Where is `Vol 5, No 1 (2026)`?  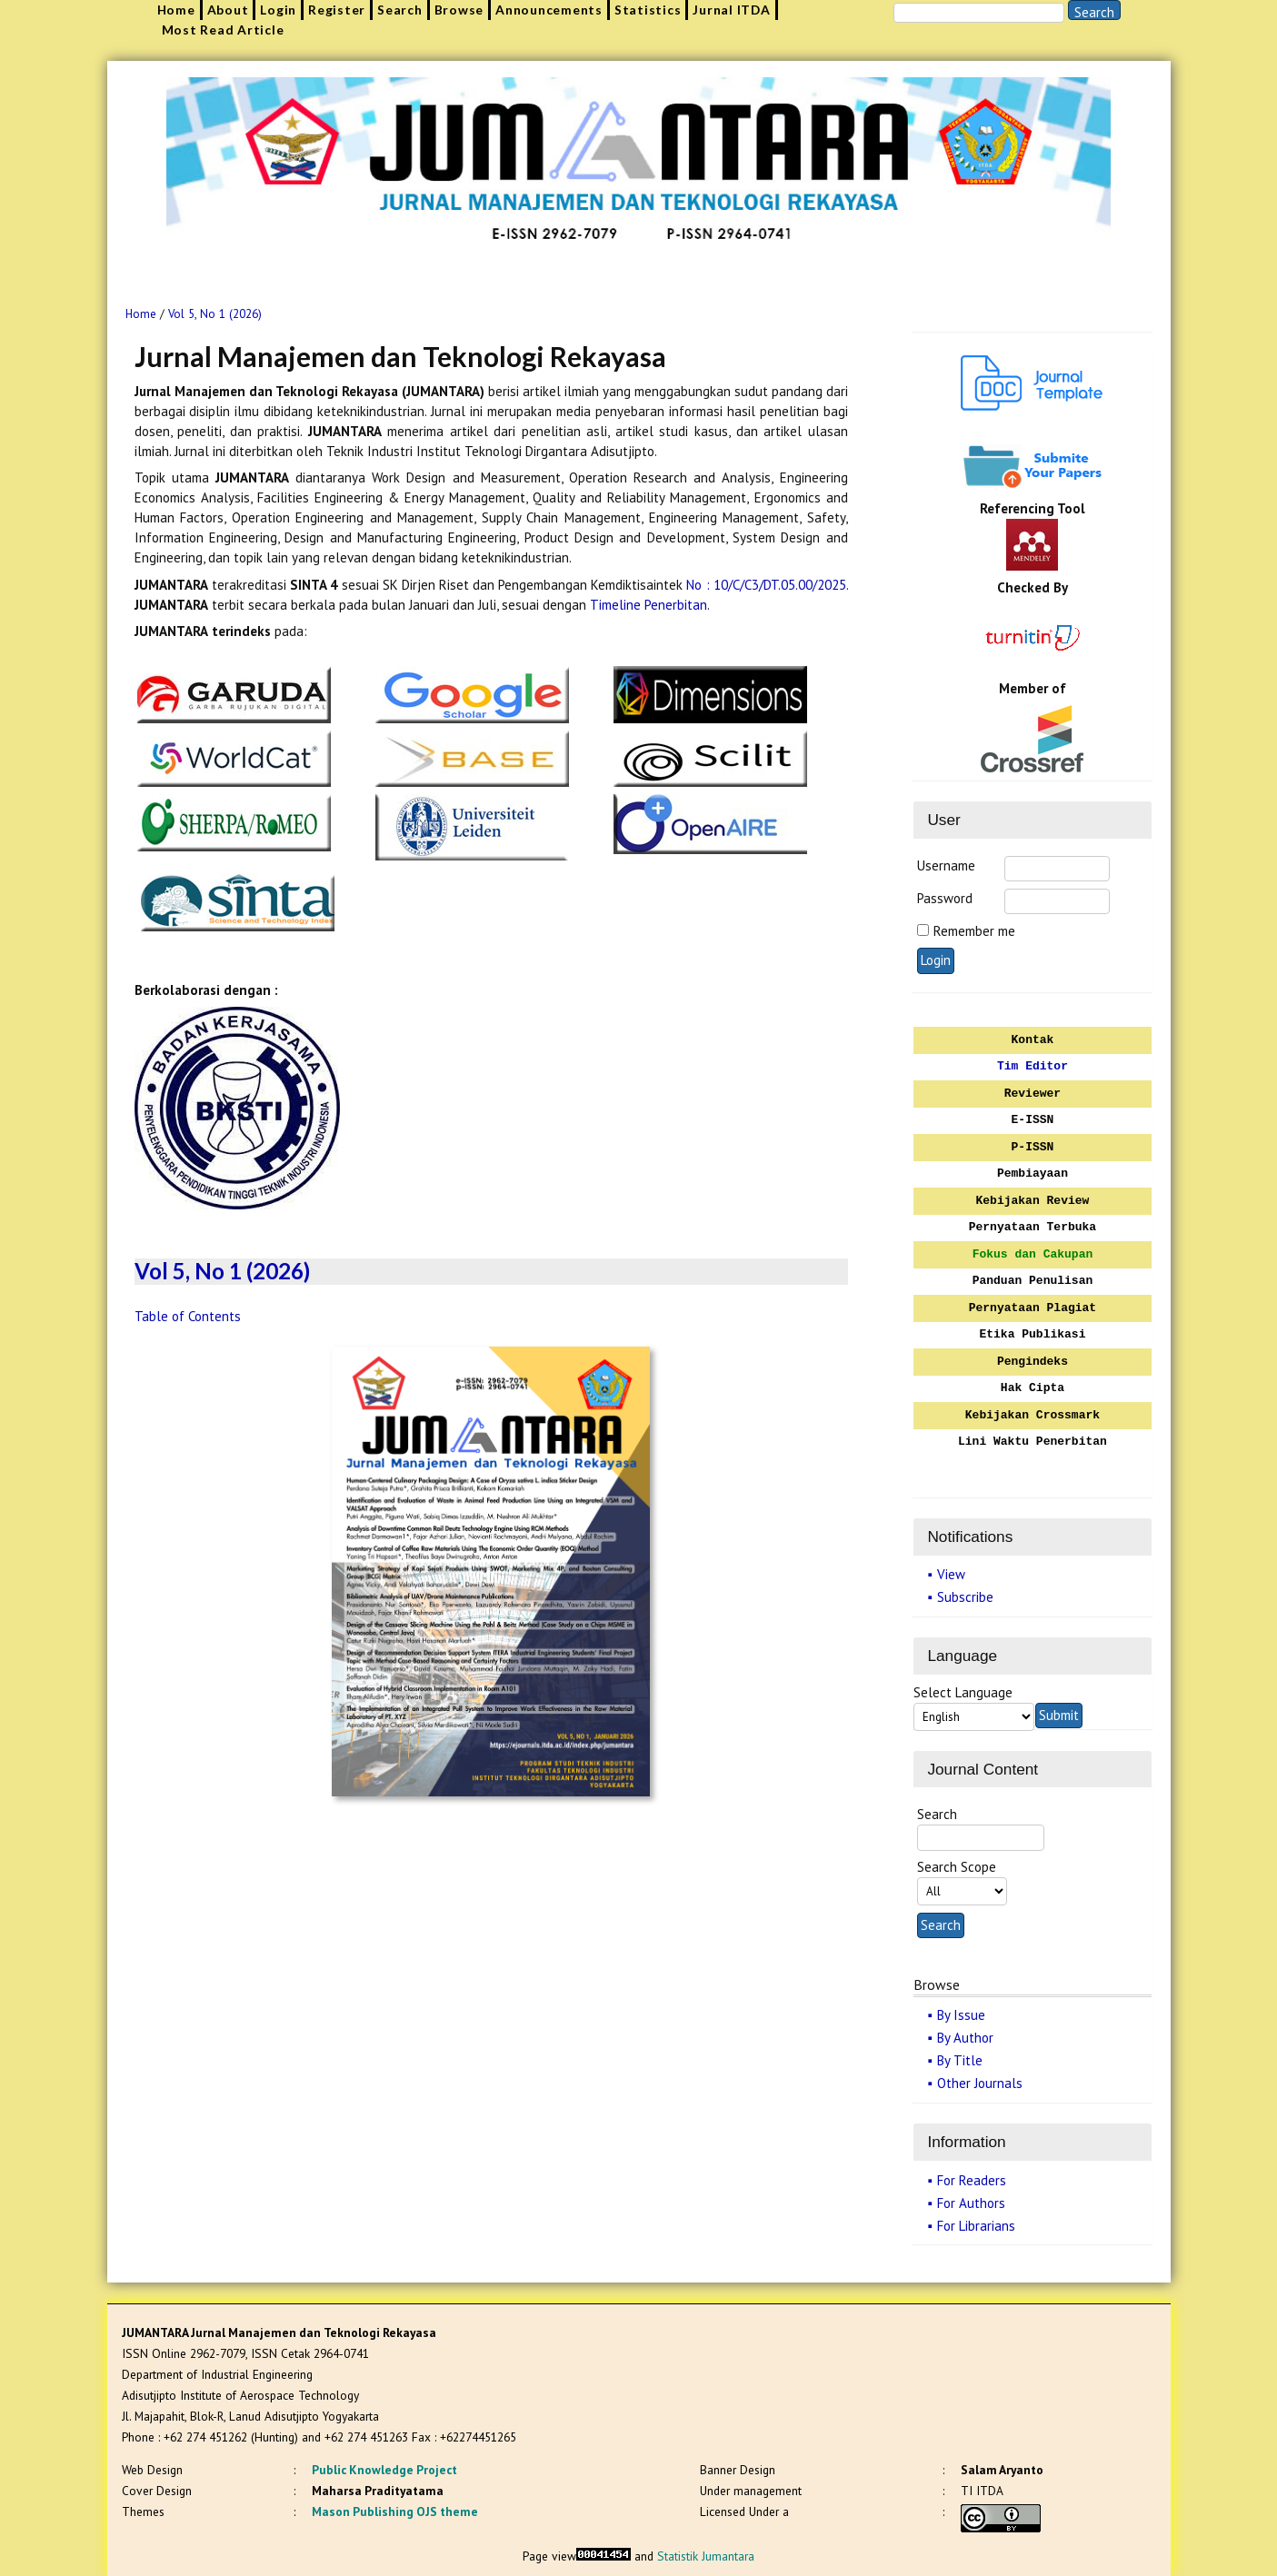 Vol 5, No 1 (2026) is located at coordinates (215, 314).